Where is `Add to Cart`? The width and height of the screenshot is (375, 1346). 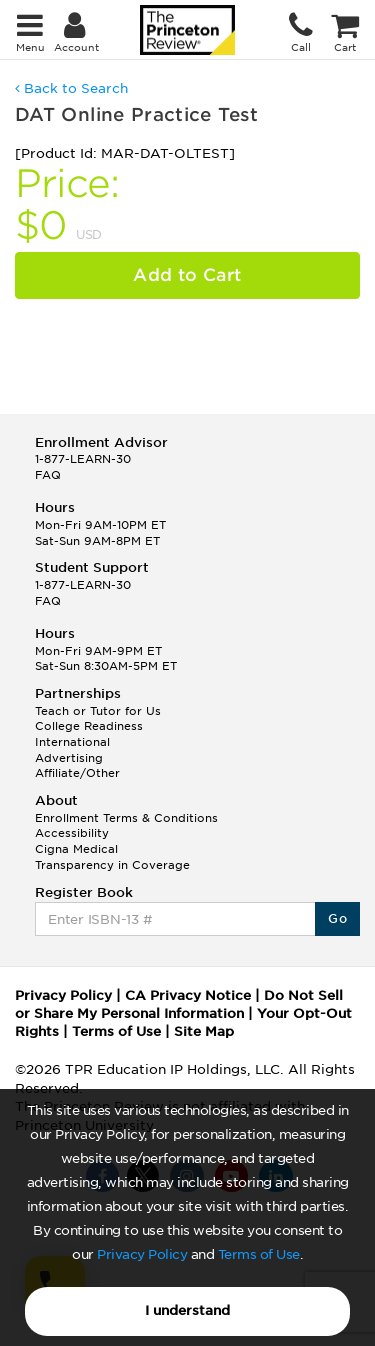
Add to Cart is located at coordinates (187, 275).